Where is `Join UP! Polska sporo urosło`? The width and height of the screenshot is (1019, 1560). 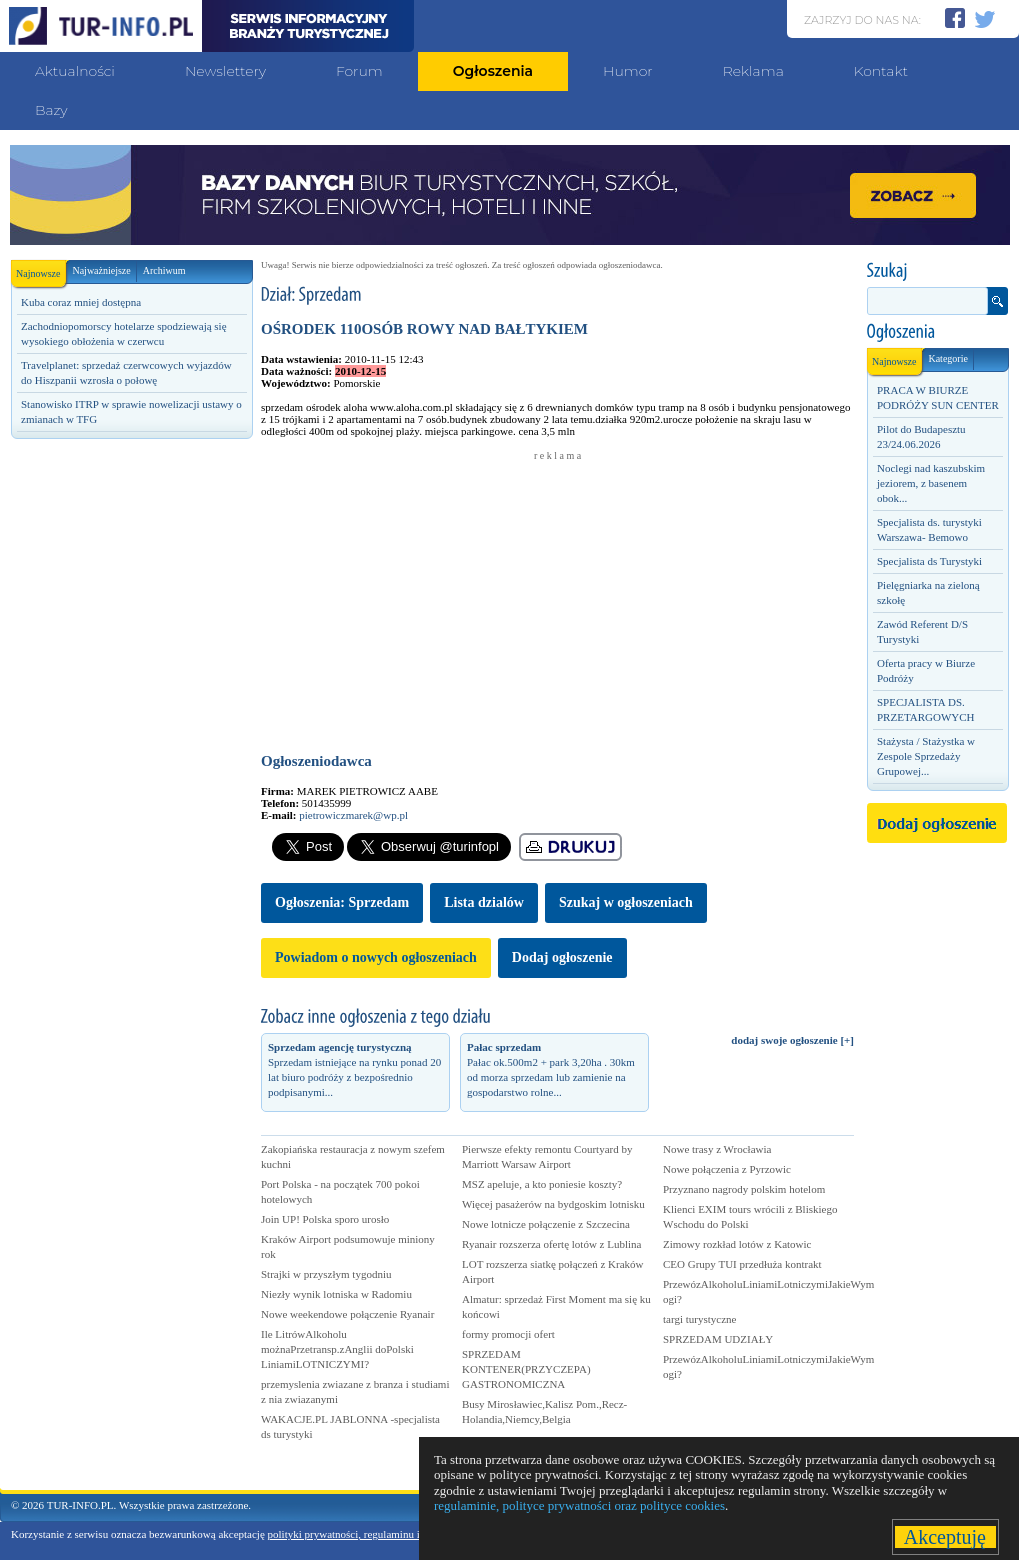 Join UP! Polska sporo urosło is located at coordinates (325, 1219).